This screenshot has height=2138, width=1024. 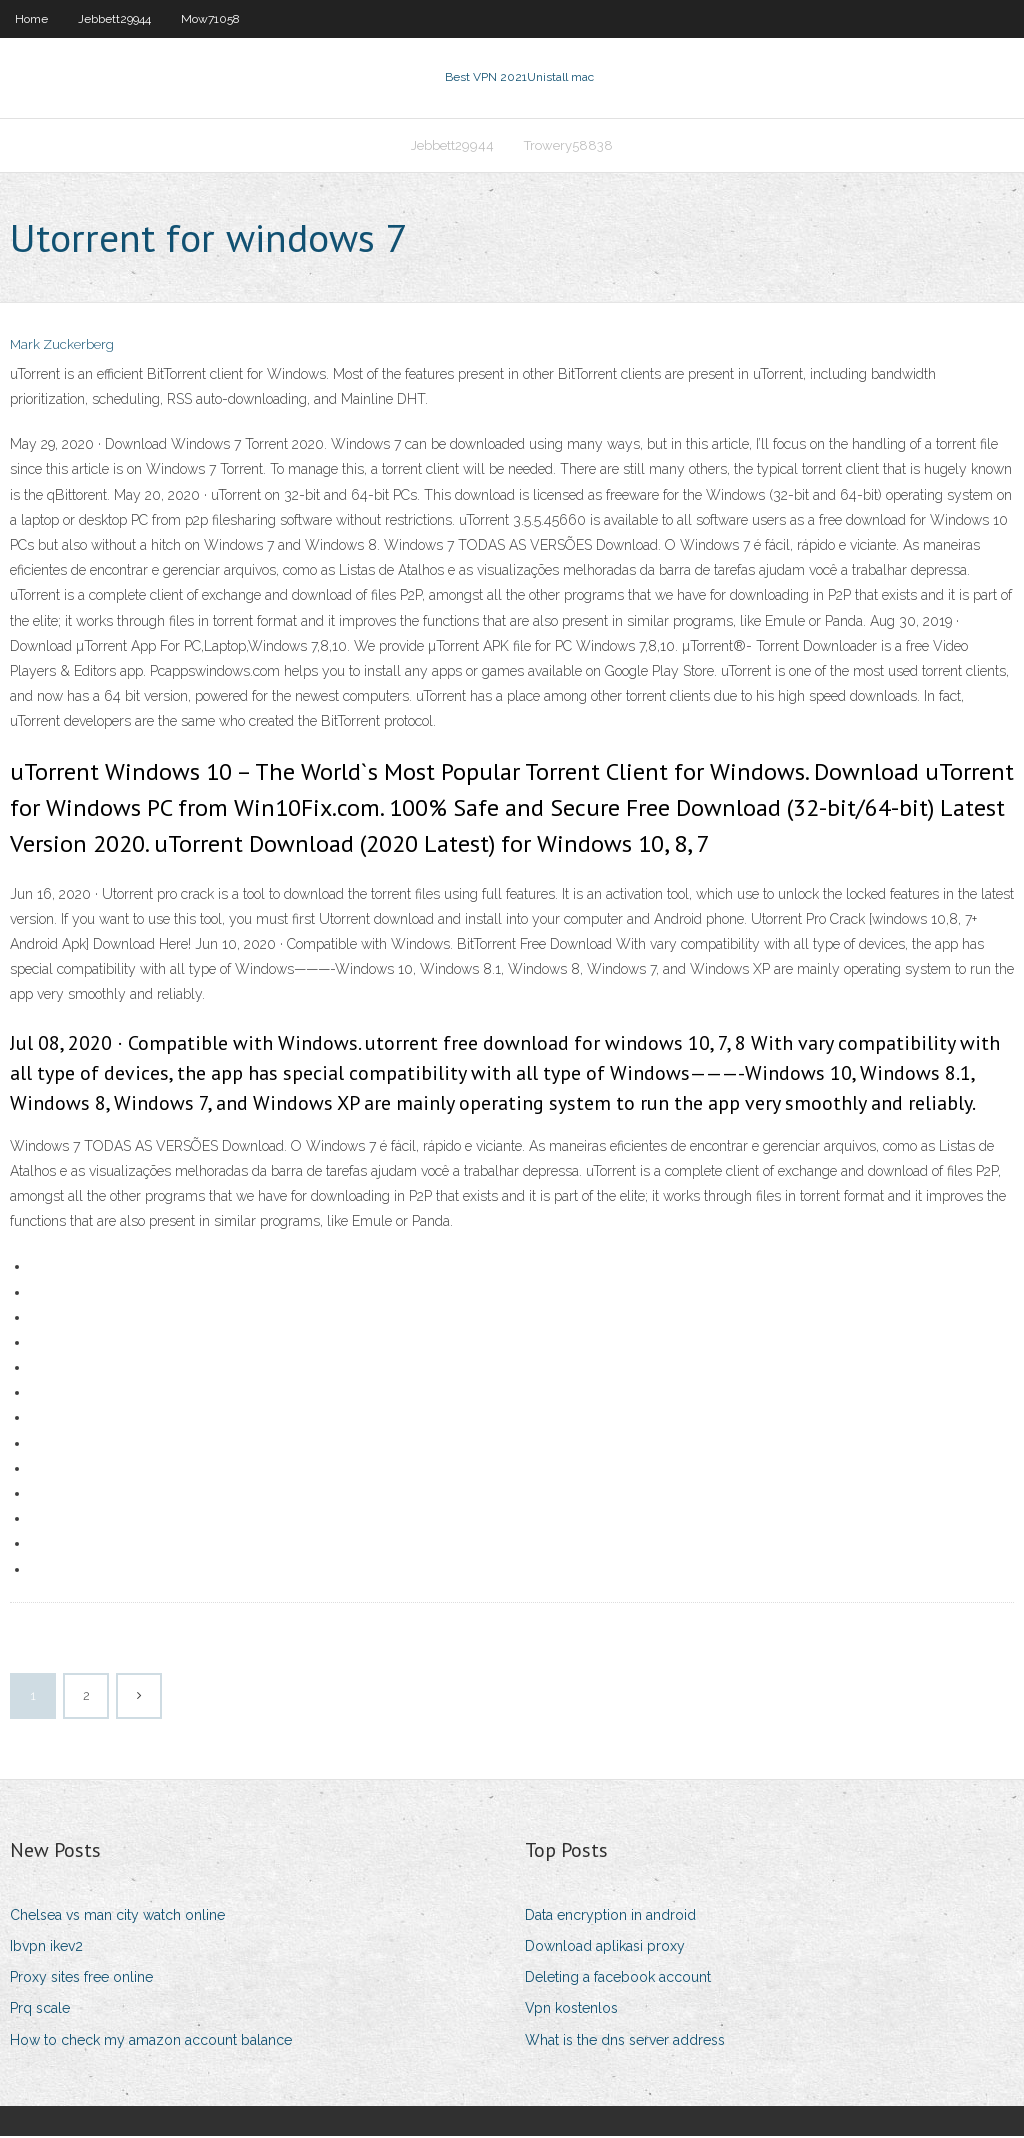 I want to click on Mow71058, so click(x=210, y=19).